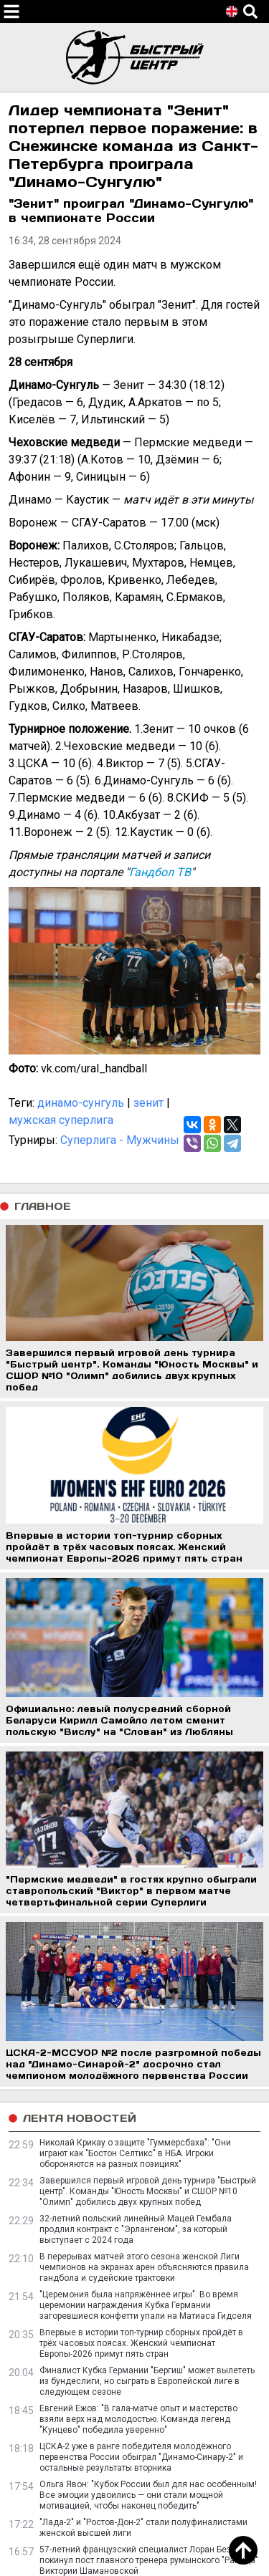  Describe the element at coordinates (119, 1140) in the screenshot. I see `Суперлига - Мужчины` at that location.